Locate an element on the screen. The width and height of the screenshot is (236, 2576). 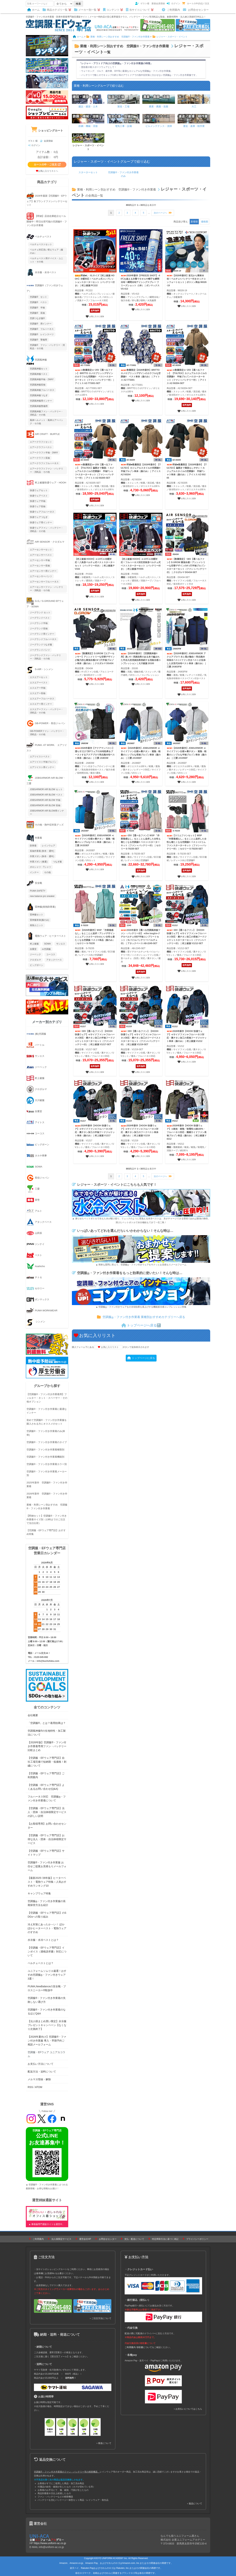
RSS is located at coordinates (30, 2087).